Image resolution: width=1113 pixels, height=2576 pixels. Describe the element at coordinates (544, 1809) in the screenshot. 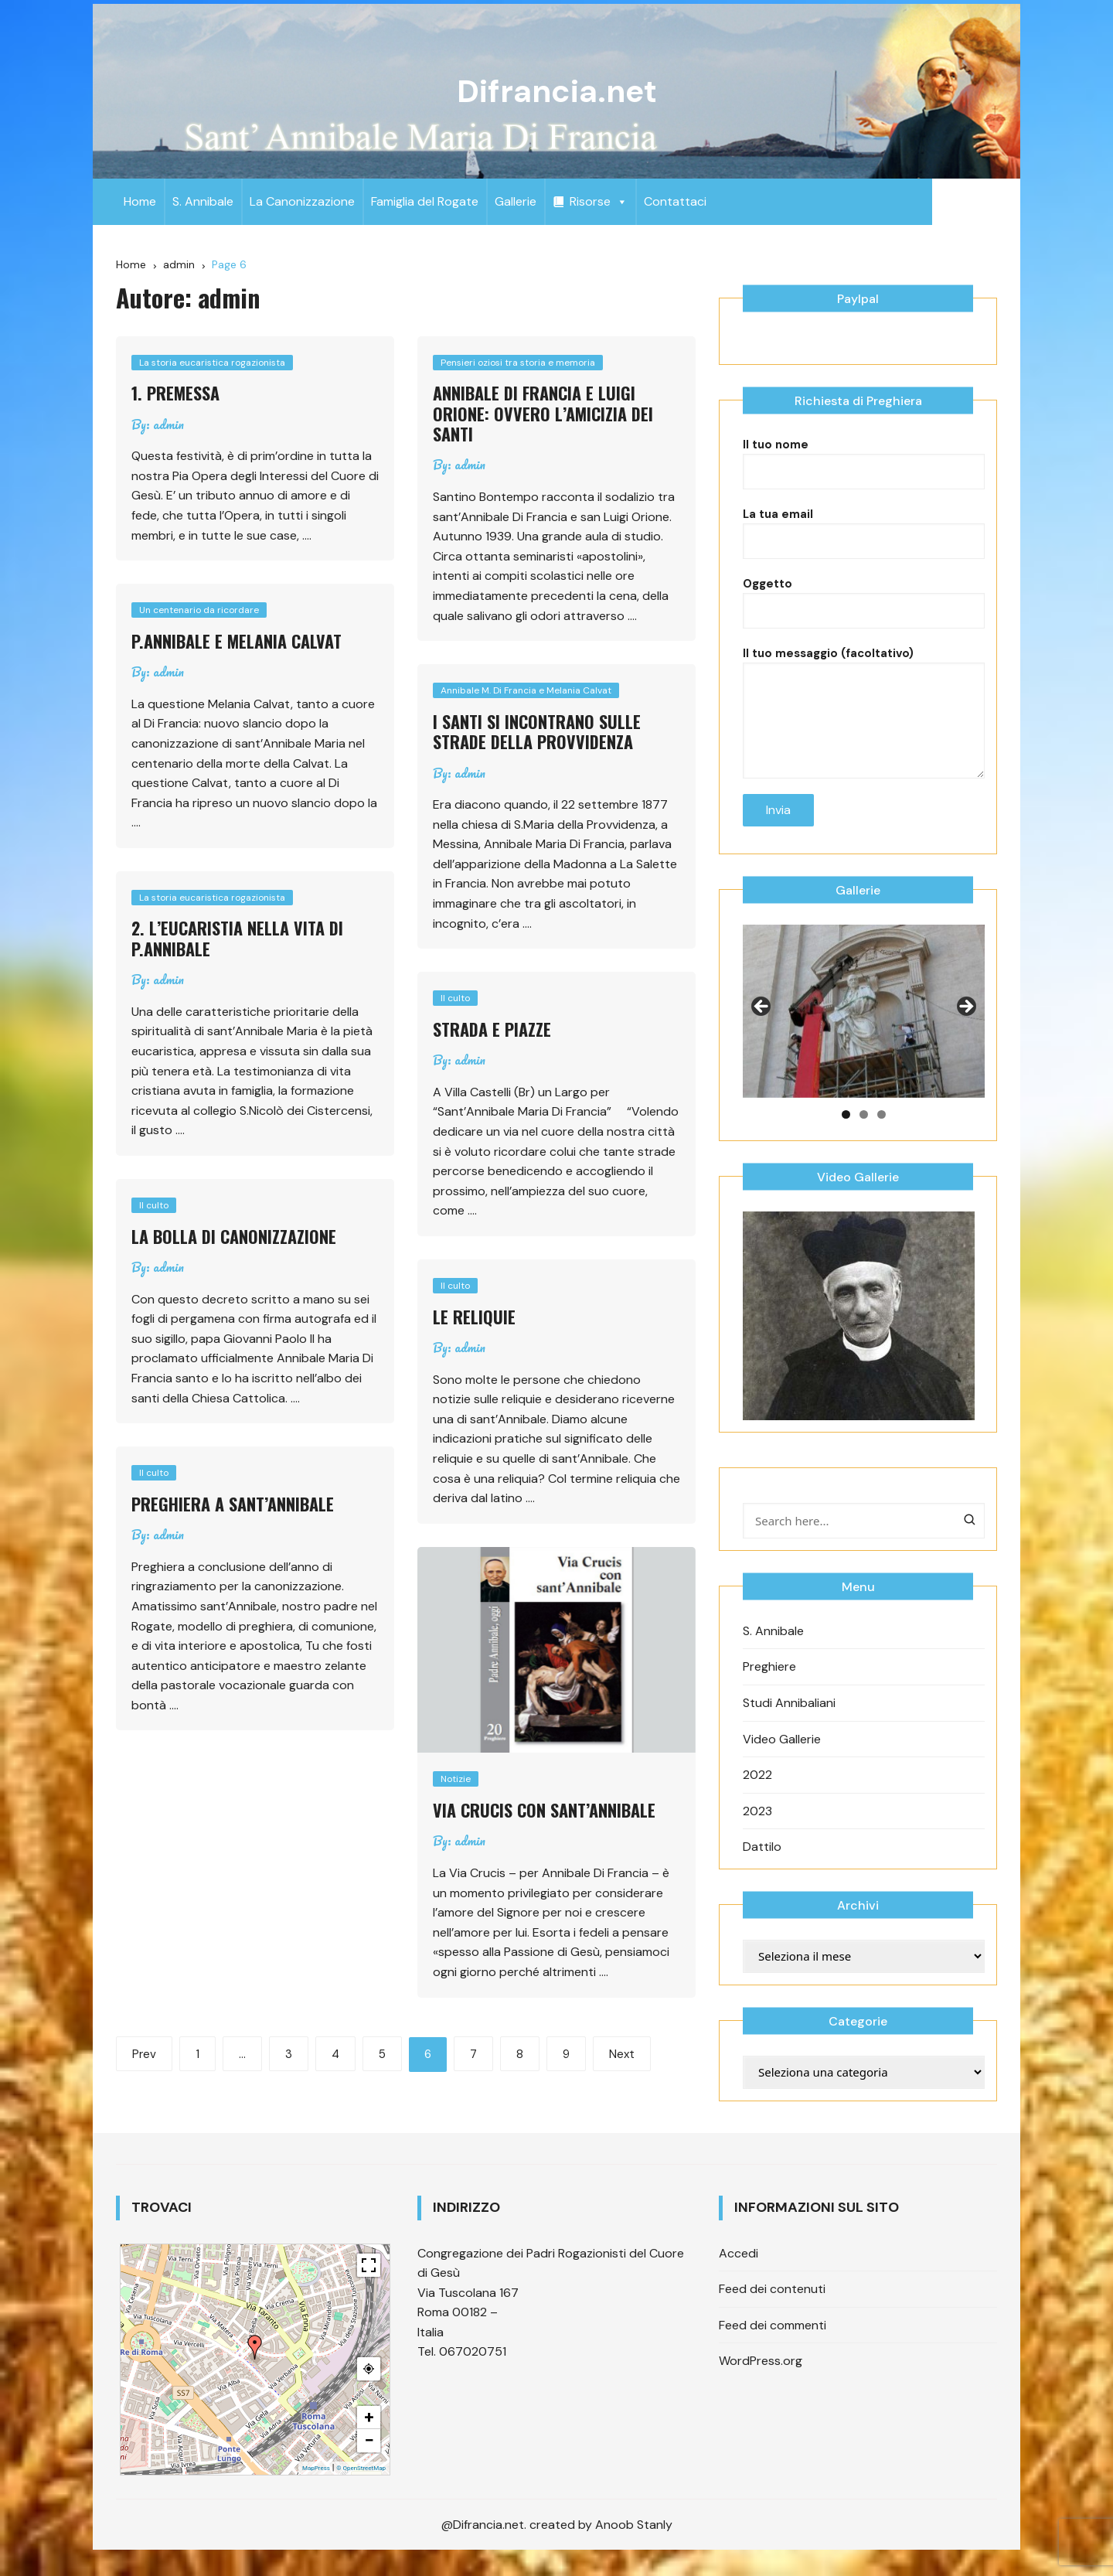

I see `Via Crucis con sant’Annibale` at that location.